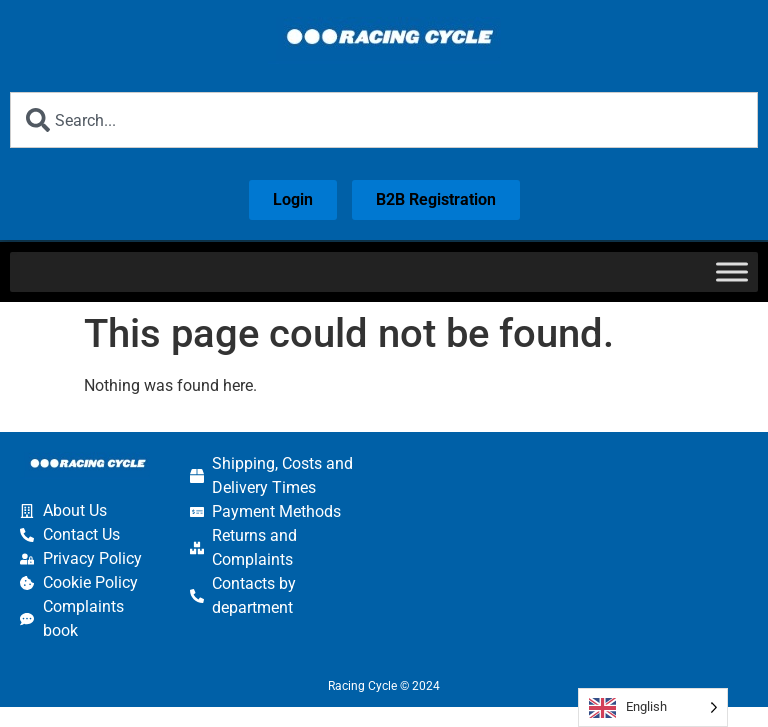 Image resolution: width=768 pixels, height=727 pixels. What do you see at coordinates (384, 120) in the screenshot?
I see `[combobox]` at bounding box center [384, 120].